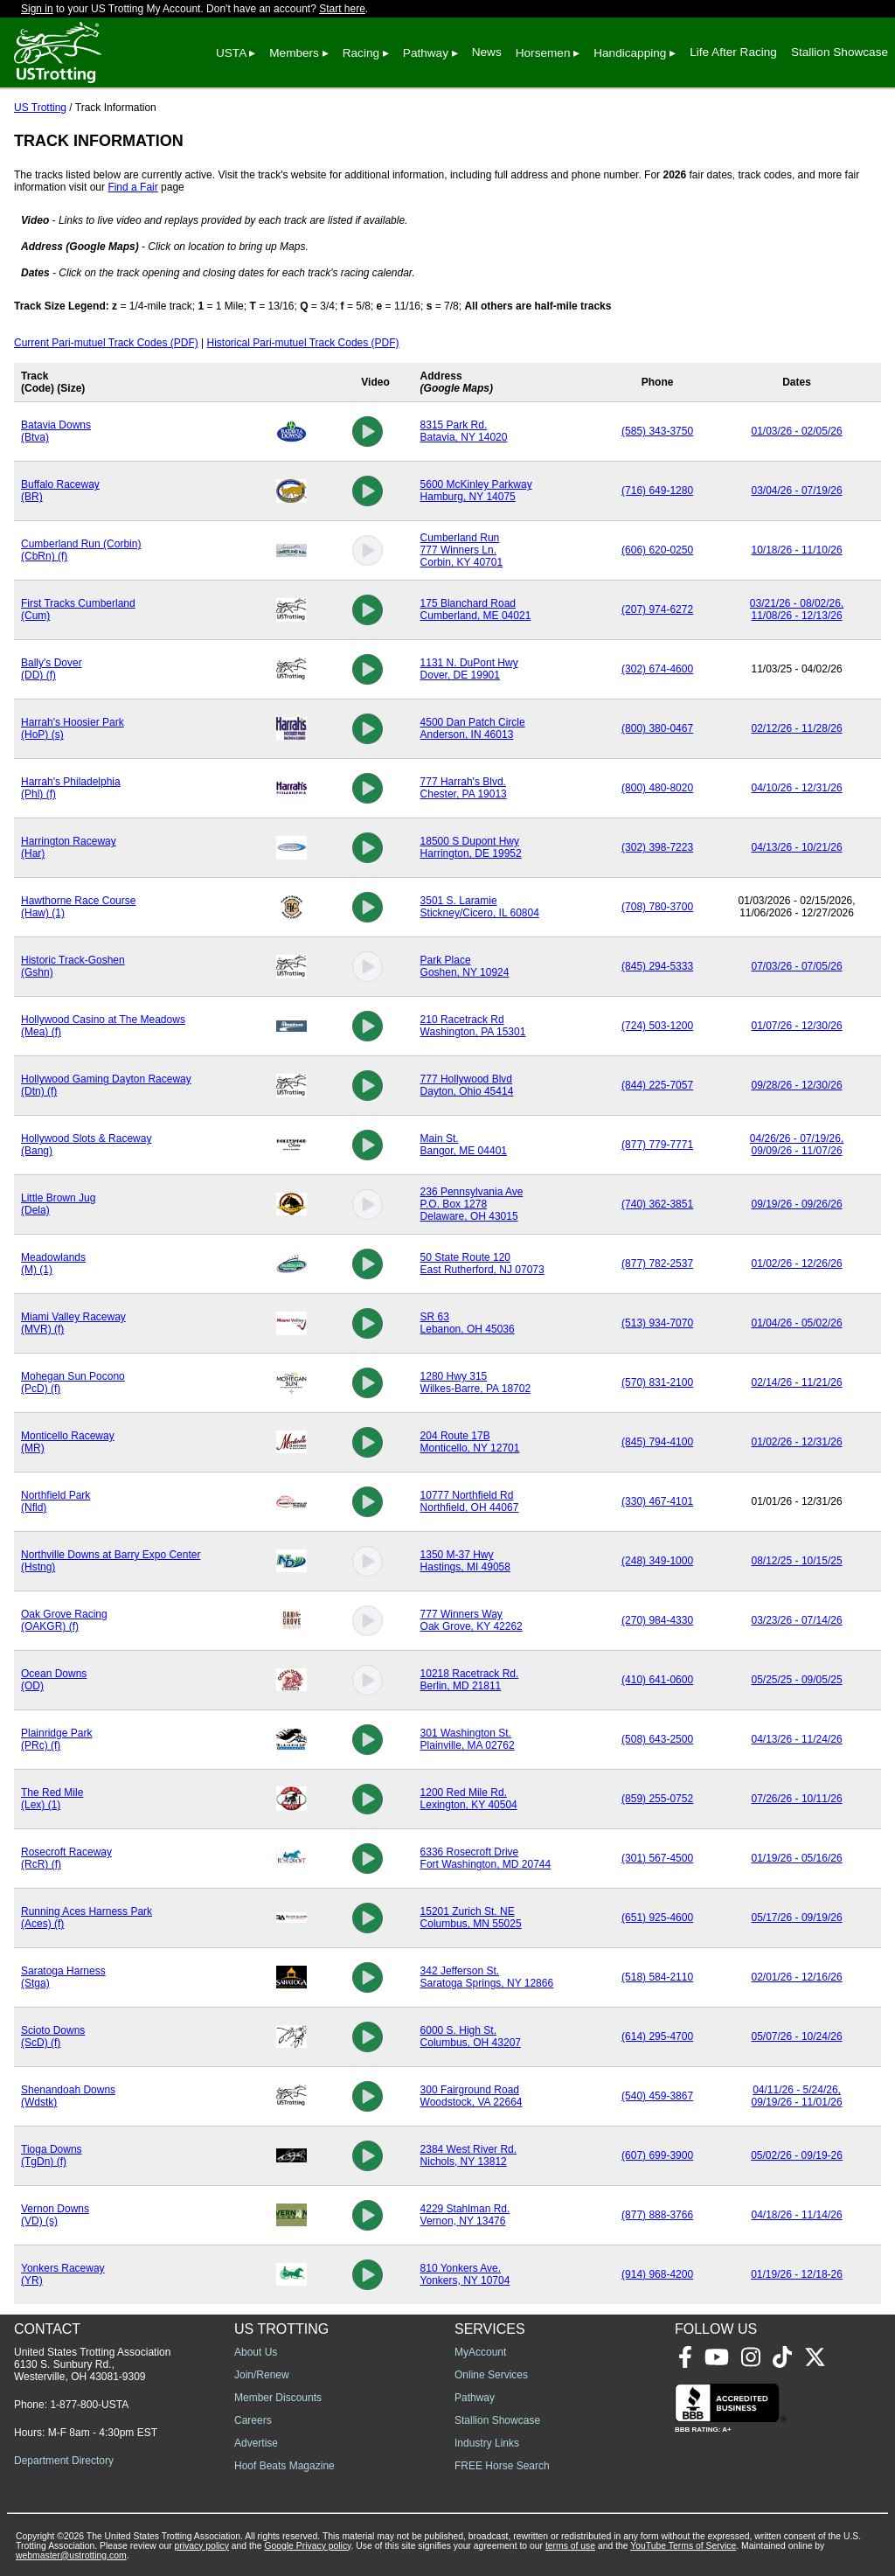  I want to click on Racing, so click(361, 52).